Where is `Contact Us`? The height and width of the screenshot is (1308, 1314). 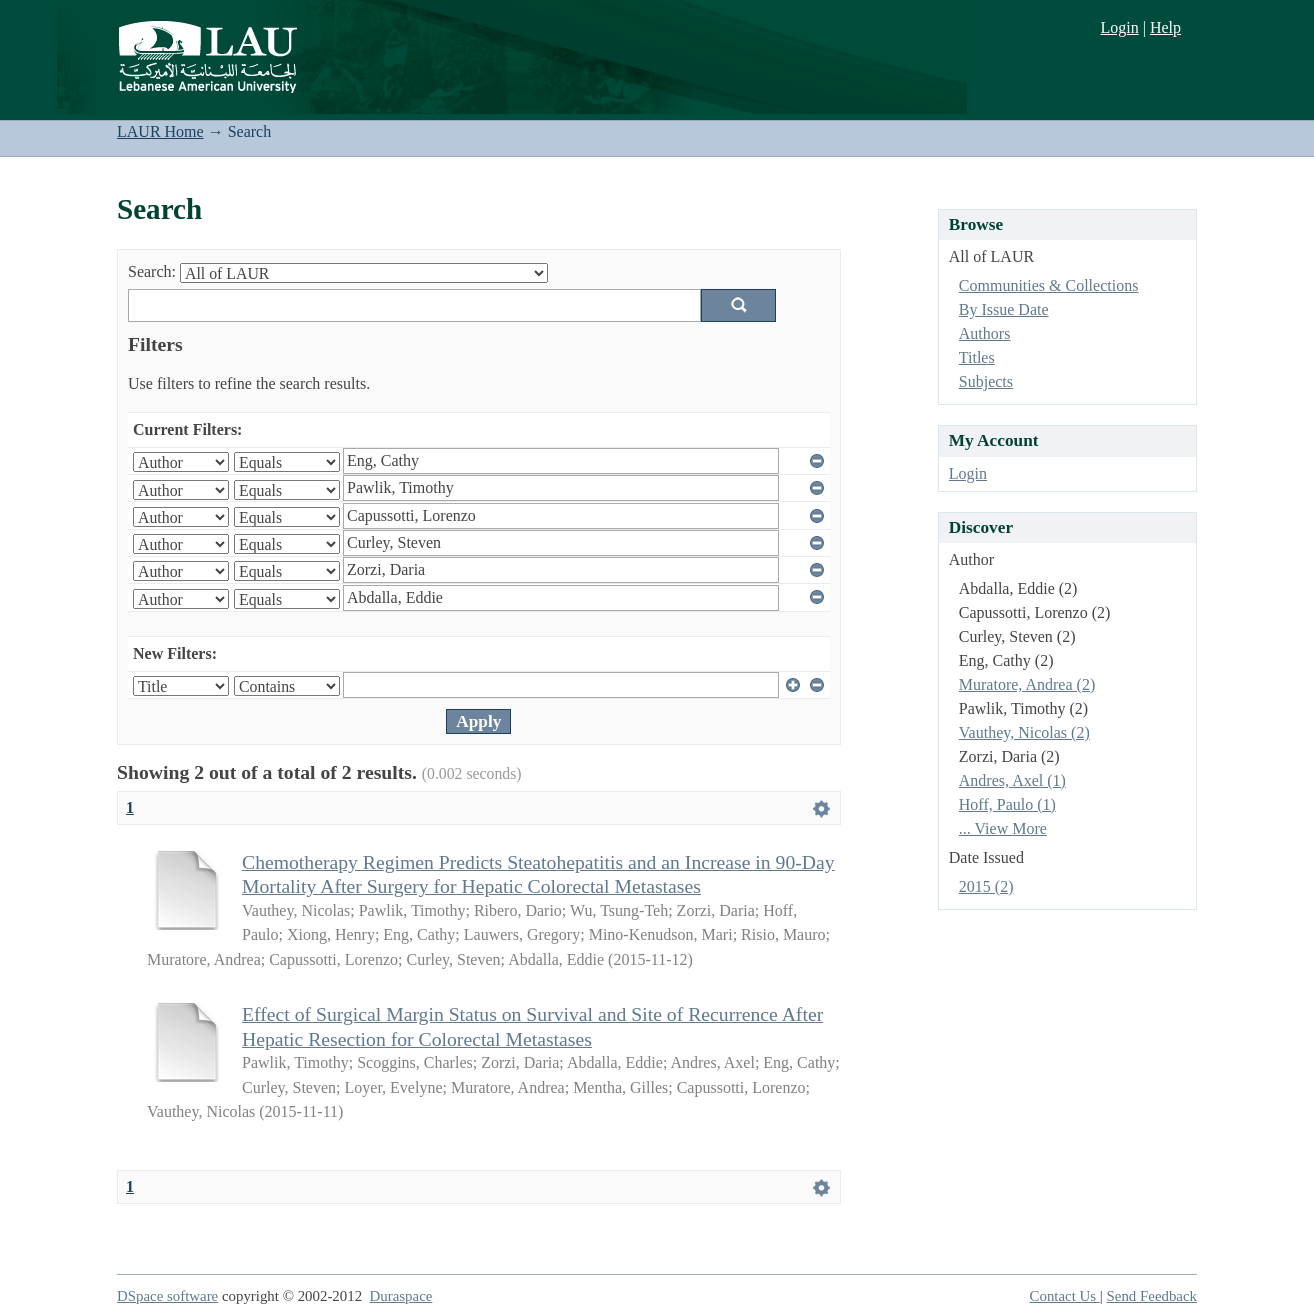 Contact Us is located at coordinates (1065, 1296).